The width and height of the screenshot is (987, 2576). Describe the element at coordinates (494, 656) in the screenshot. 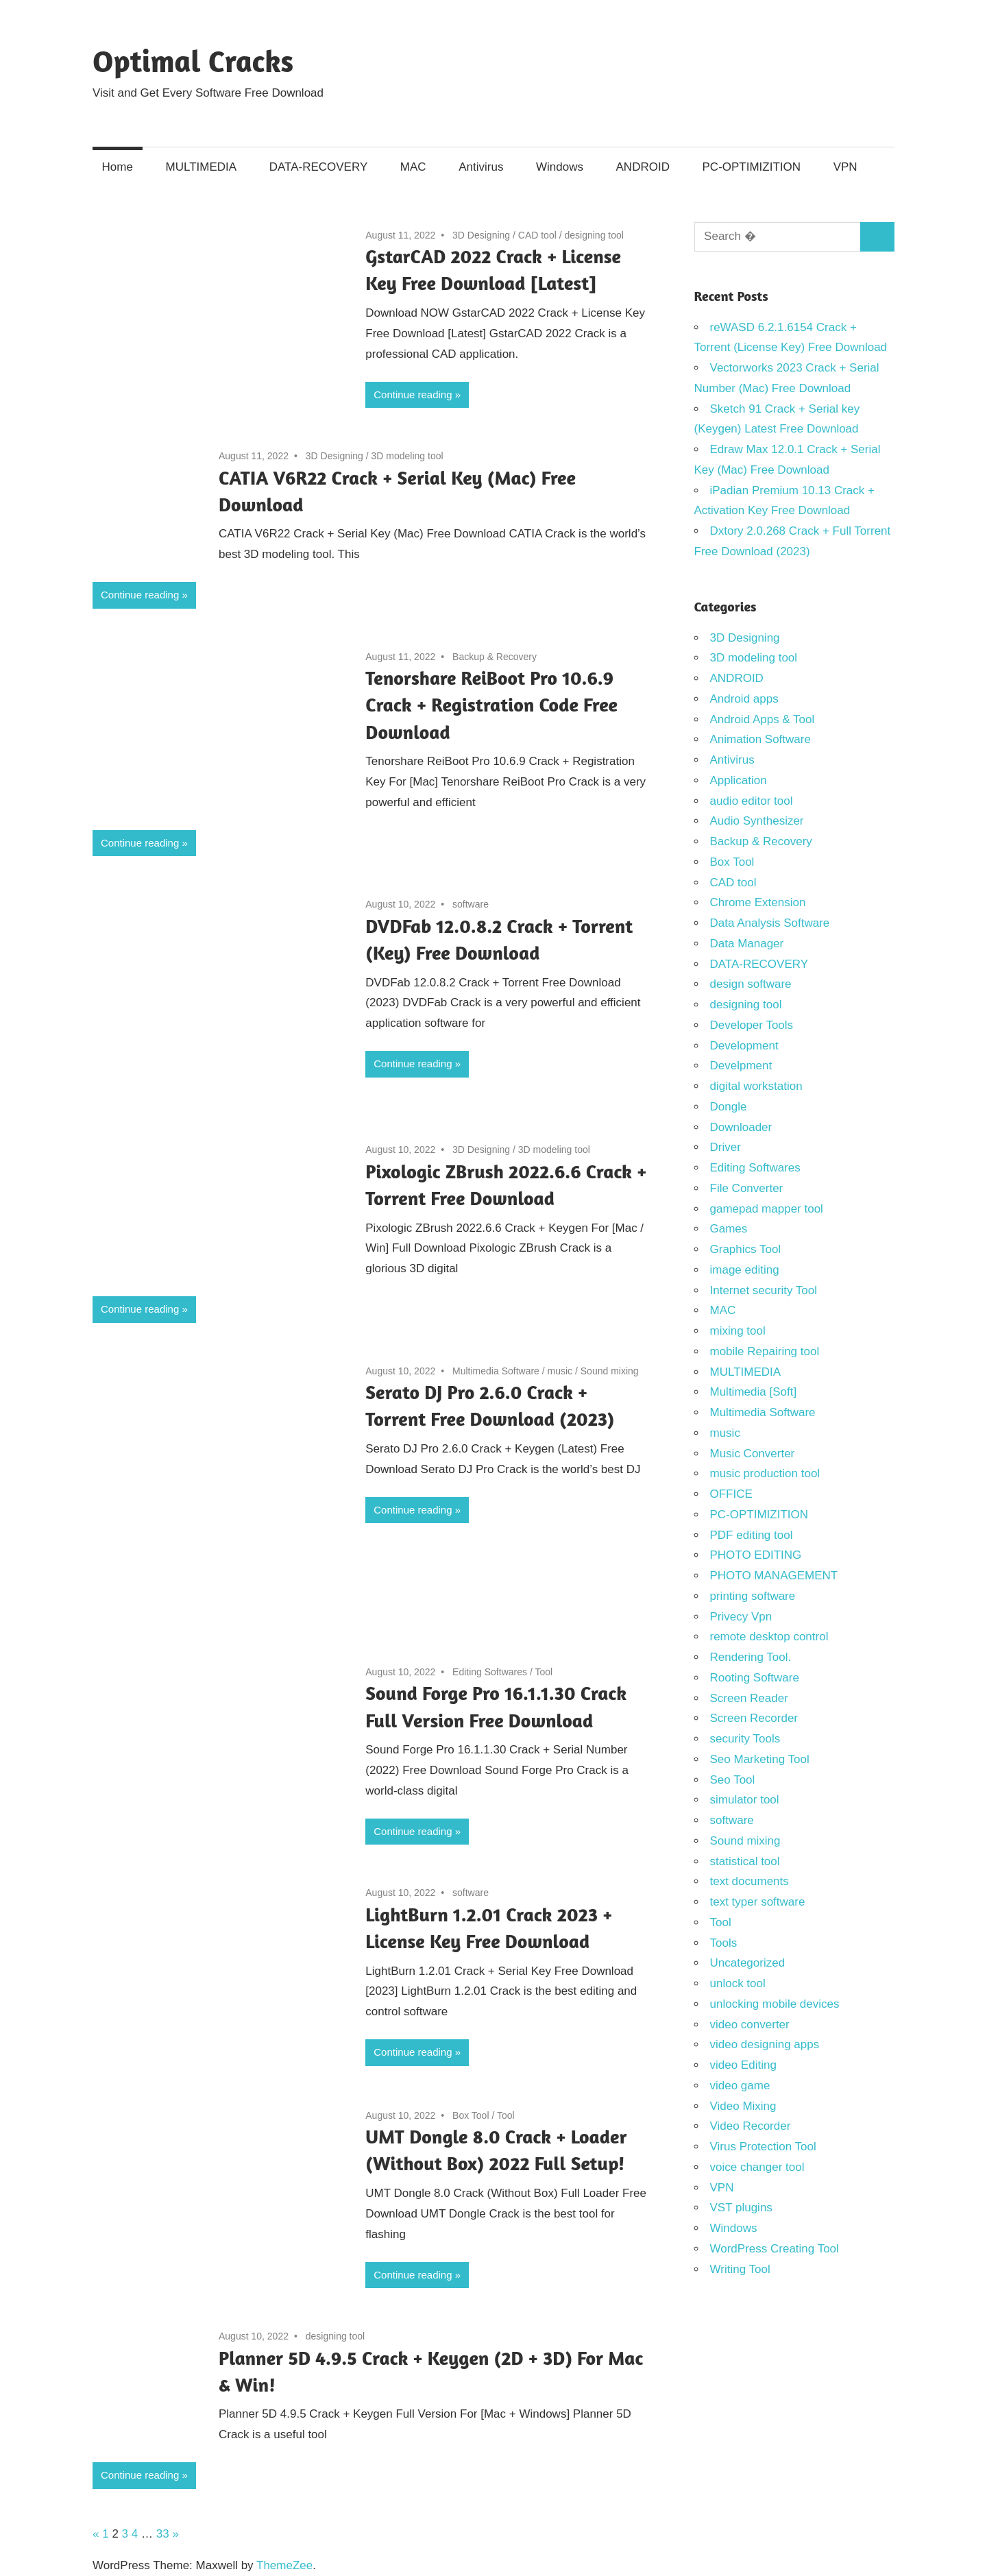

I see `Backup & Recovery` at that location.